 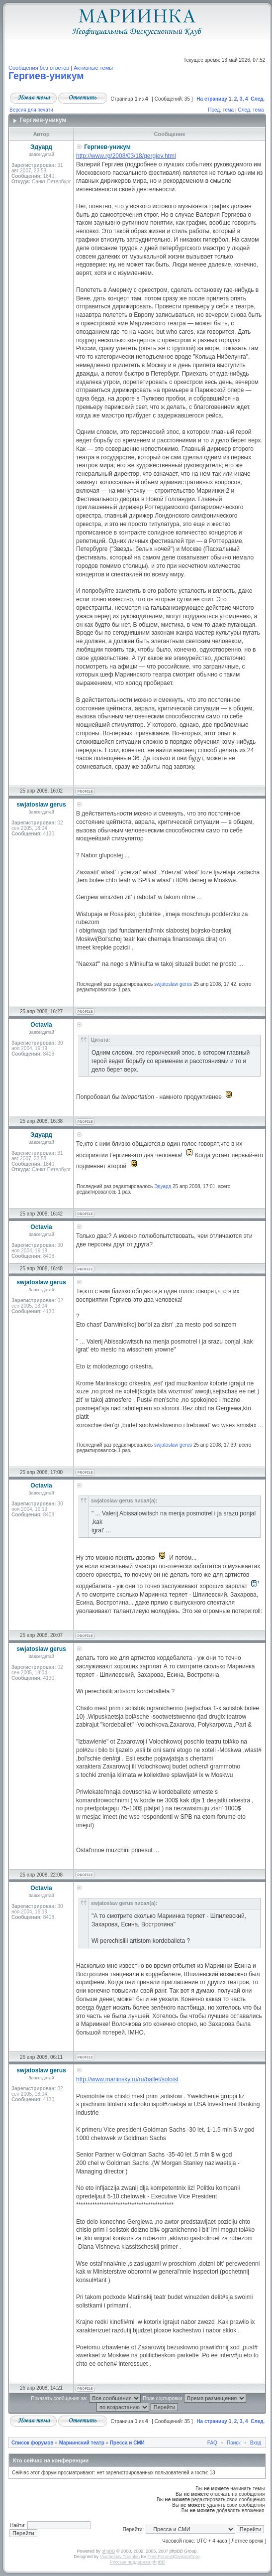 What do you see at coordinates (127, 2442) in the screenshot?
I see `Пресса и СМИ` at bounding box center [127, 2442].